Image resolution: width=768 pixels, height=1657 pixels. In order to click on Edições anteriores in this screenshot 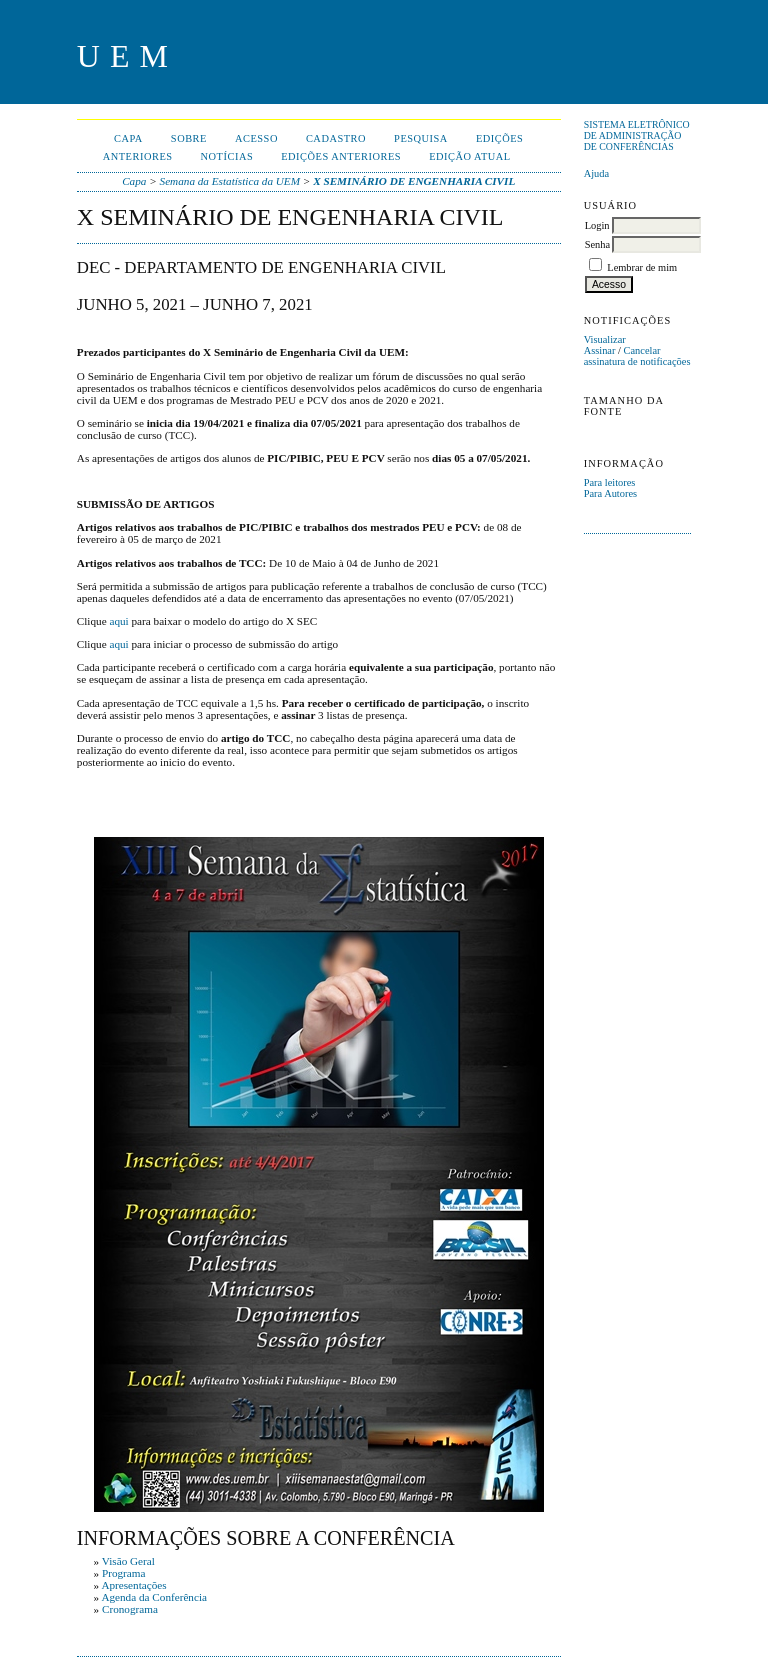, I will do `click(341, 156)`.